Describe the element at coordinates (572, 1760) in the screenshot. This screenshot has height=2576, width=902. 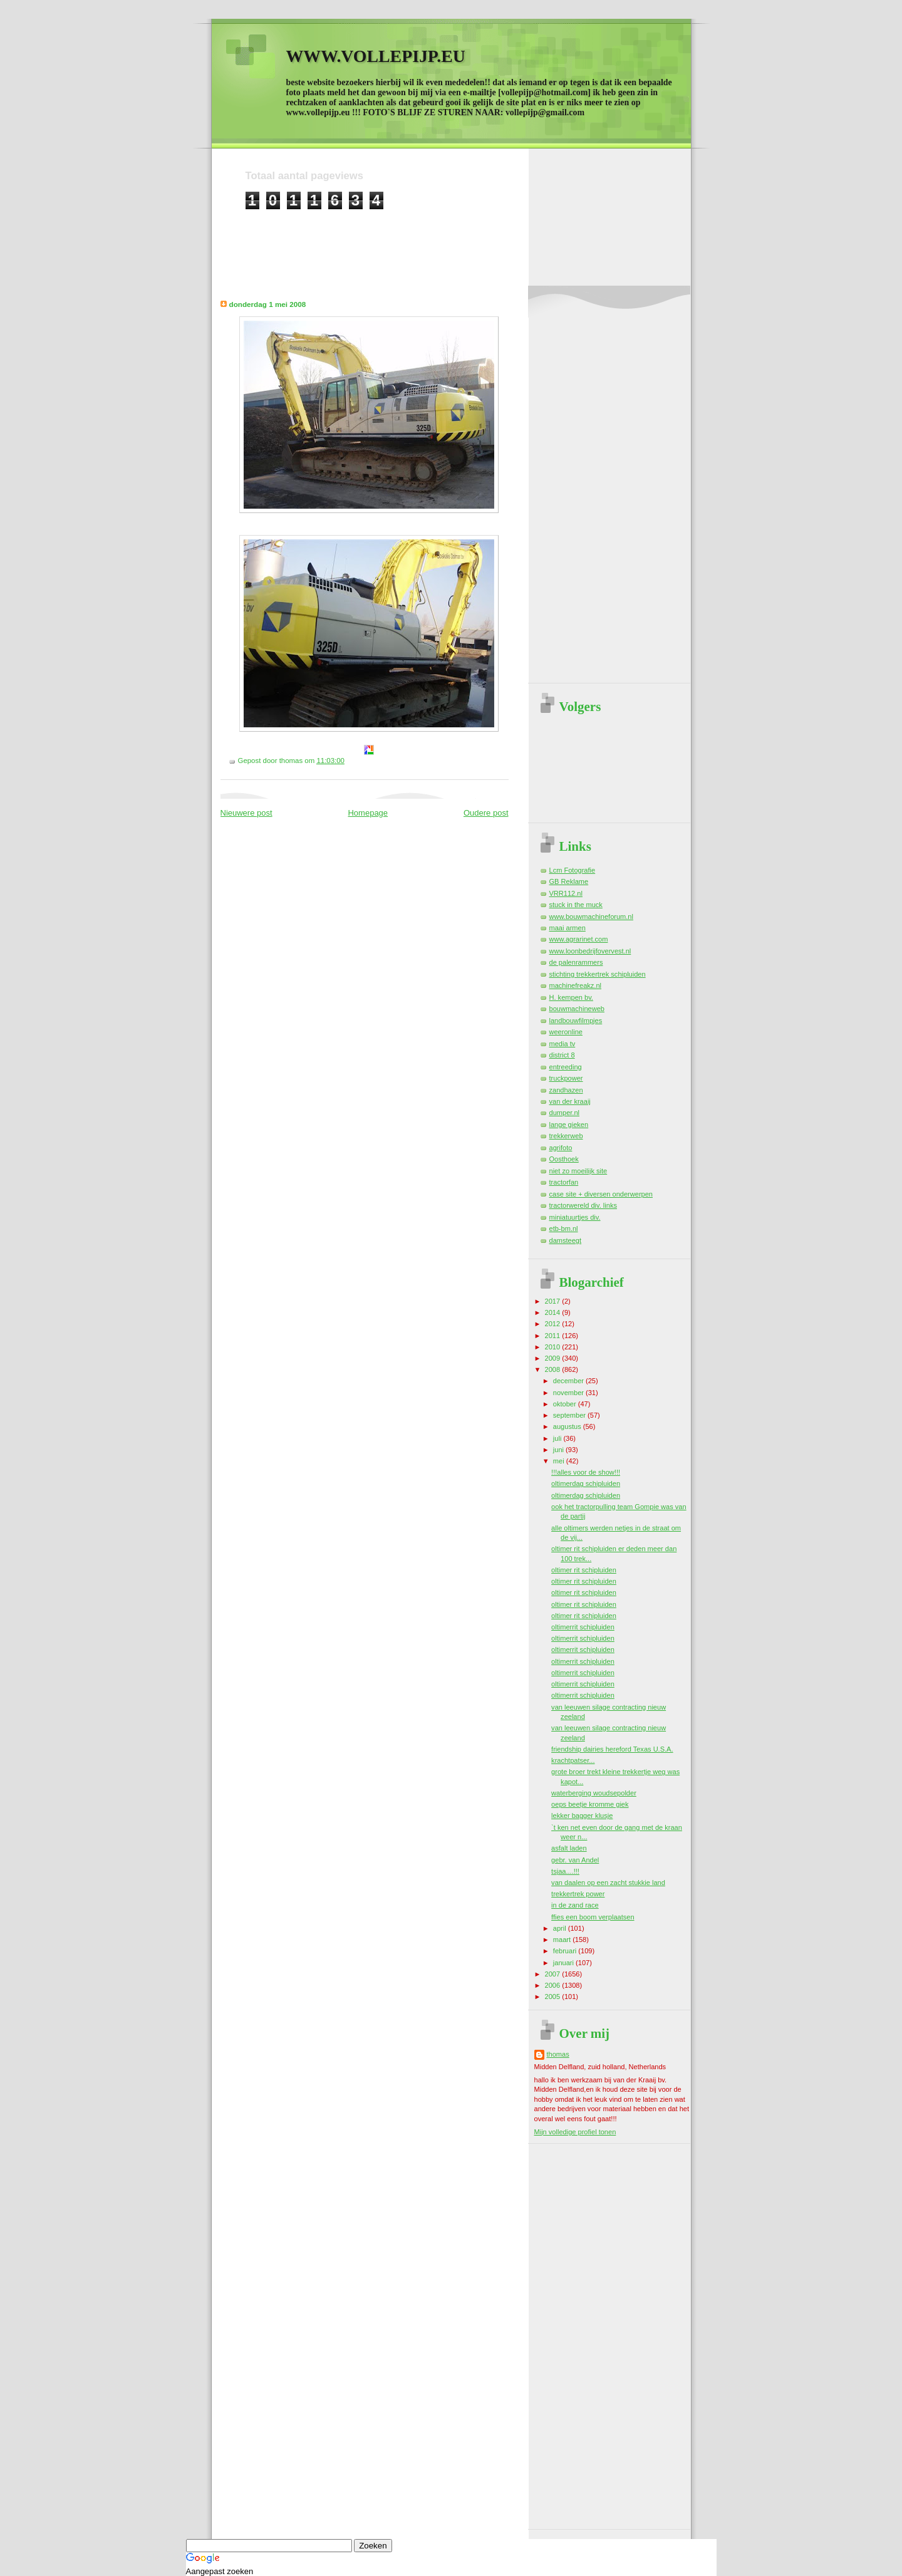
I see `krachtpatser...` at that location.